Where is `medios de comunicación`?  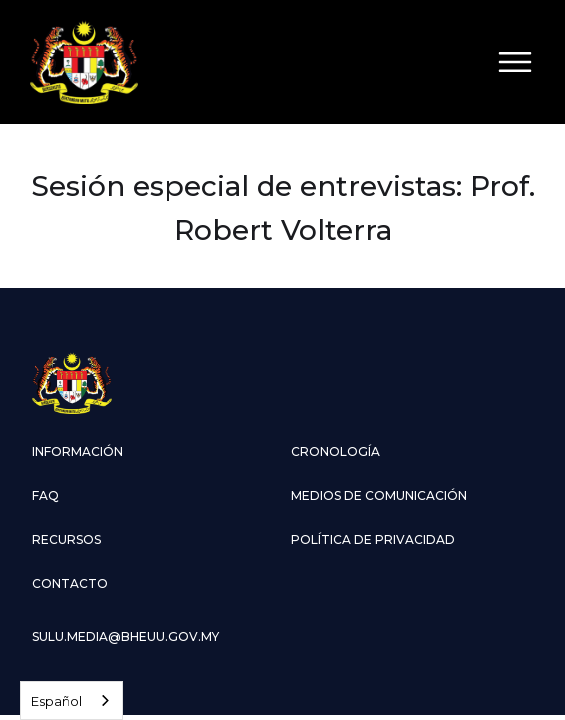 medios de comunicación is located at coordinates (379, 495).